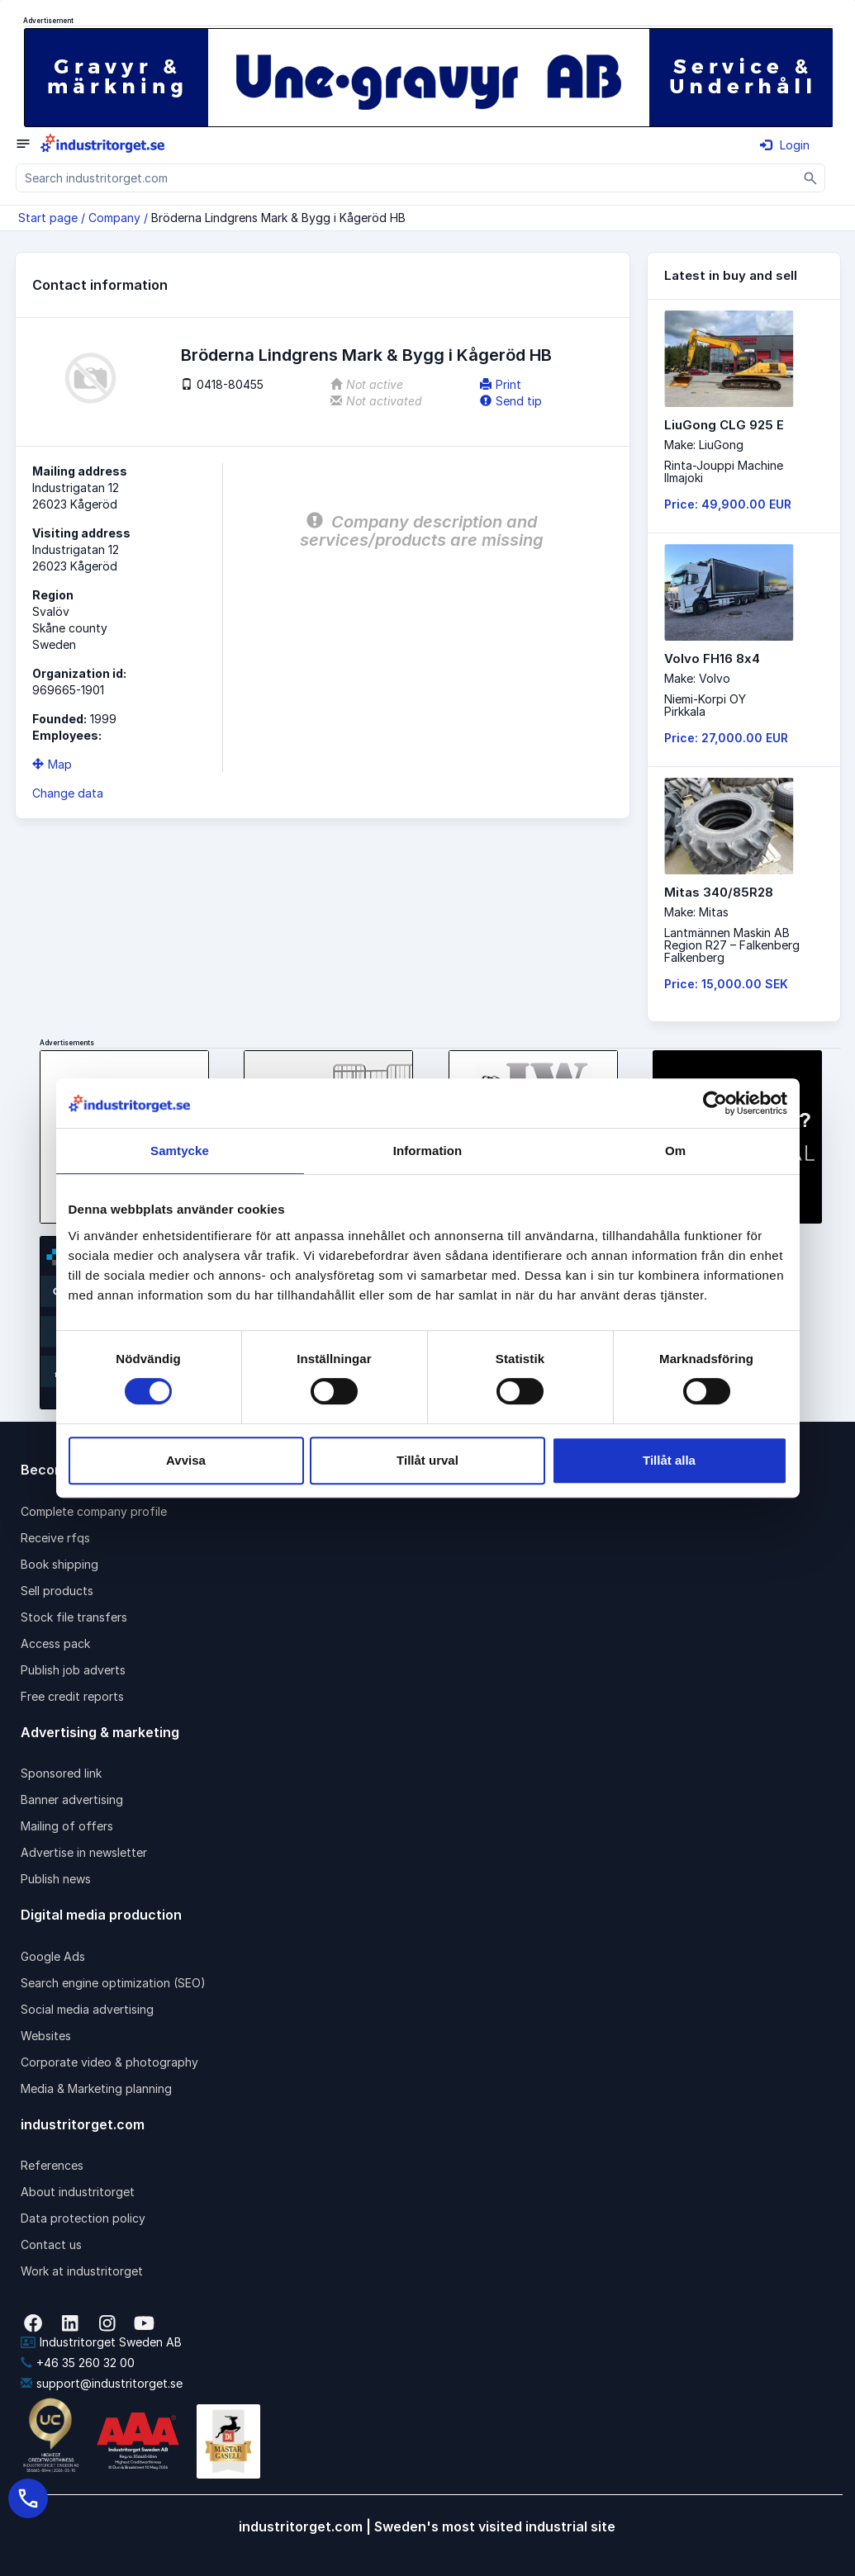  Describe the element at coordinates (511, 401) in the screenshot. I see `Send tip` at that location.